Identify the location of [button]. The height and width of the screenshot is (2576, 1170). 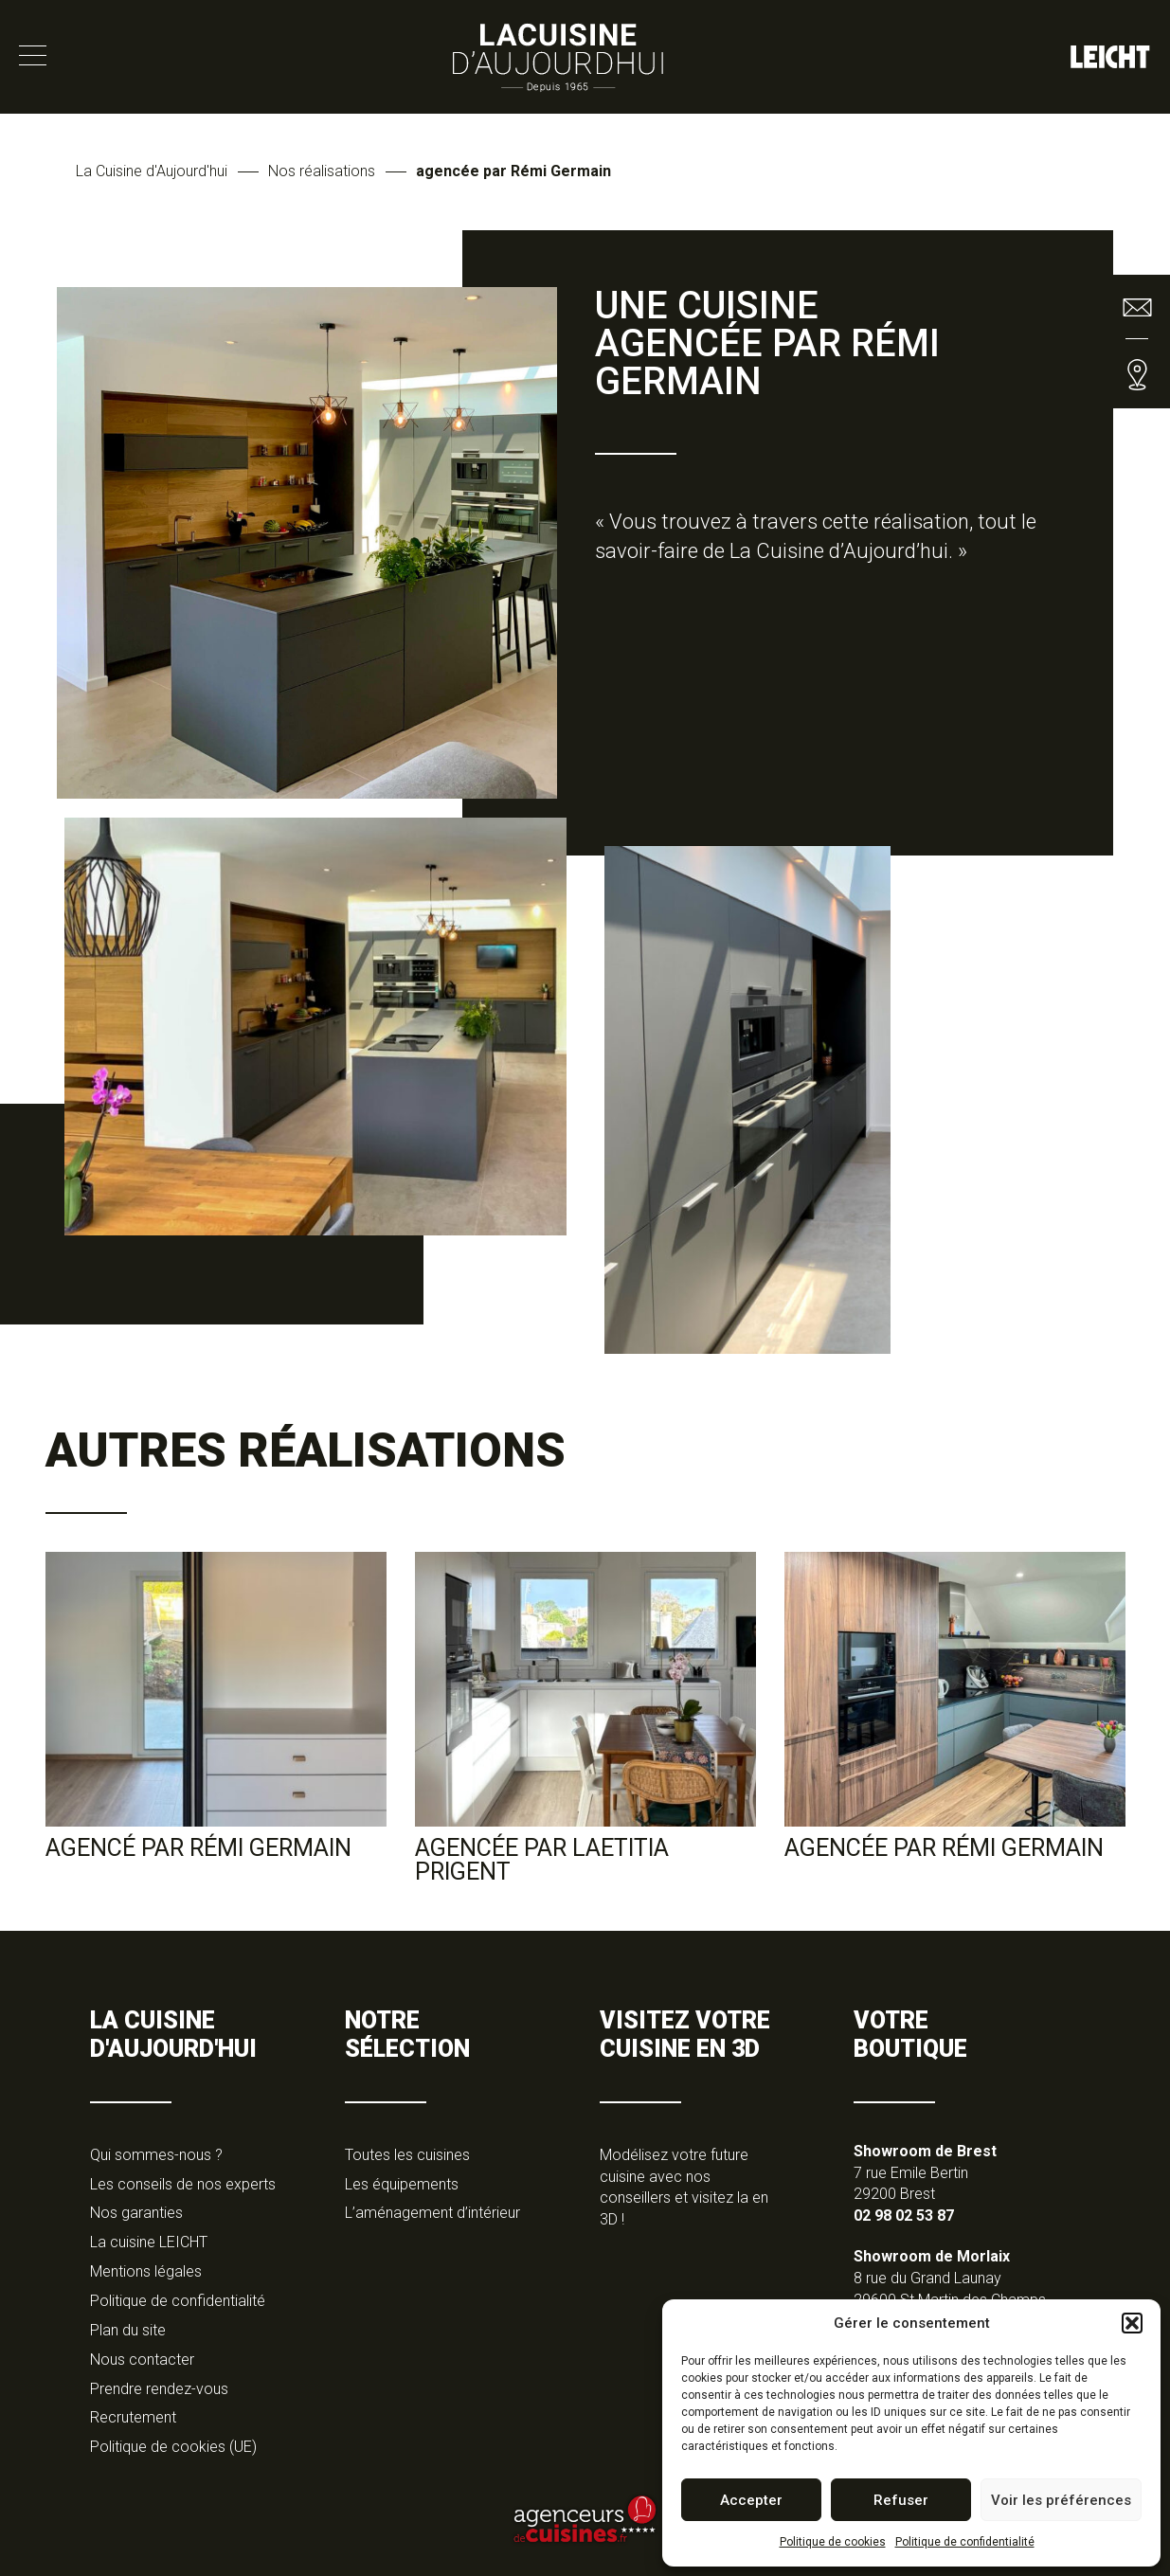
(1132, 2323).